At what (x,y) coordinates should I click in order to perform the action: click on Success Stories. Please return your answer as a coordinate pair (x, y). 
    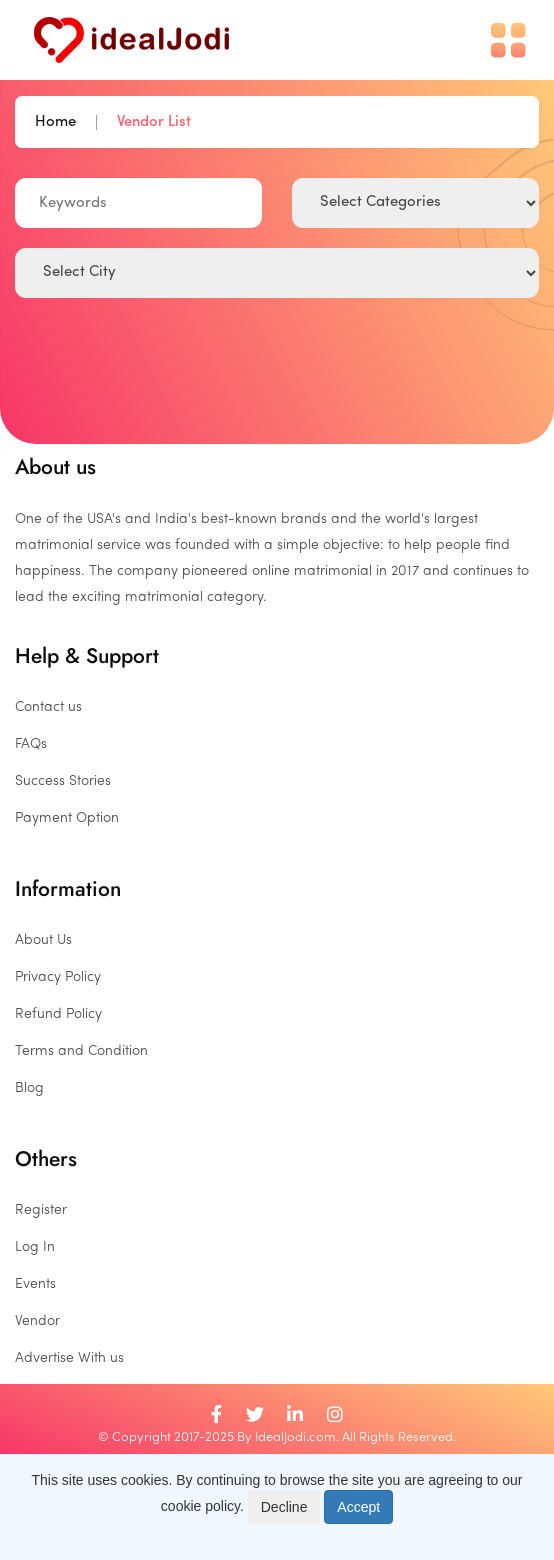
    Looking at the image, I should click on (63, 781).